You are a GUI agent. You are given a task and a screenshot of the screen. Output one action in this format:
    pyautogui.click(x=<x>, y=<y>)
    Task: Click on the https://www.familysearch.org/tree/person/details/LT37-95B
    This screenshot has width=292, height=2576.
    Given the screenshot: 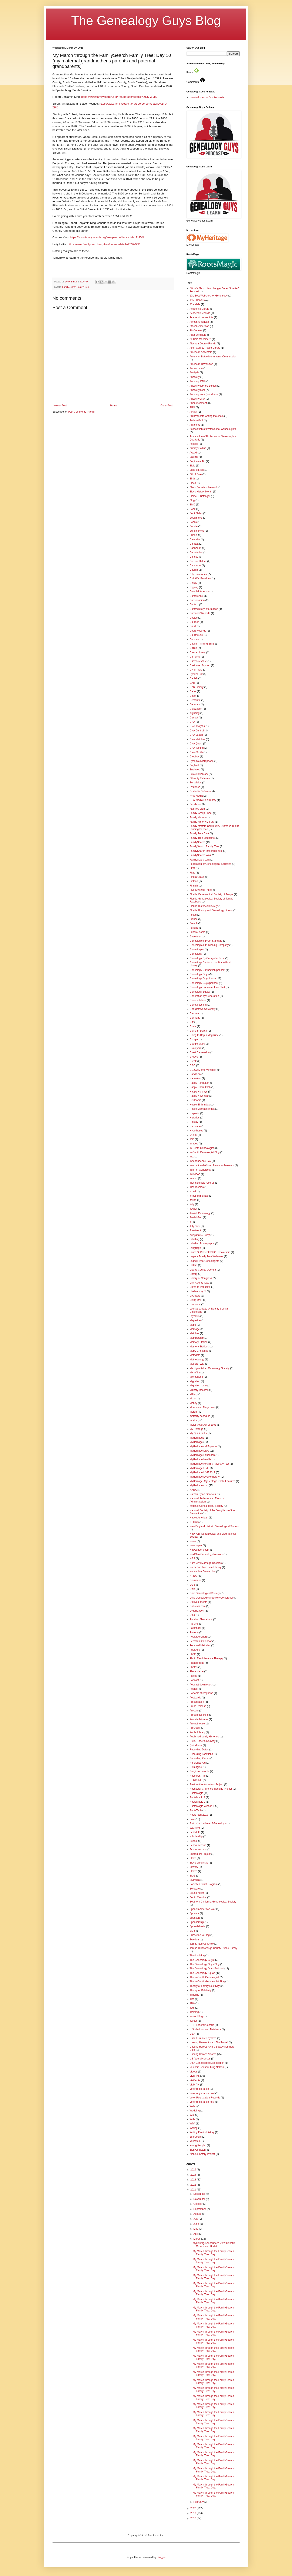 What is the action you would take?
    pyautogui.click(x=104, y=244)
    